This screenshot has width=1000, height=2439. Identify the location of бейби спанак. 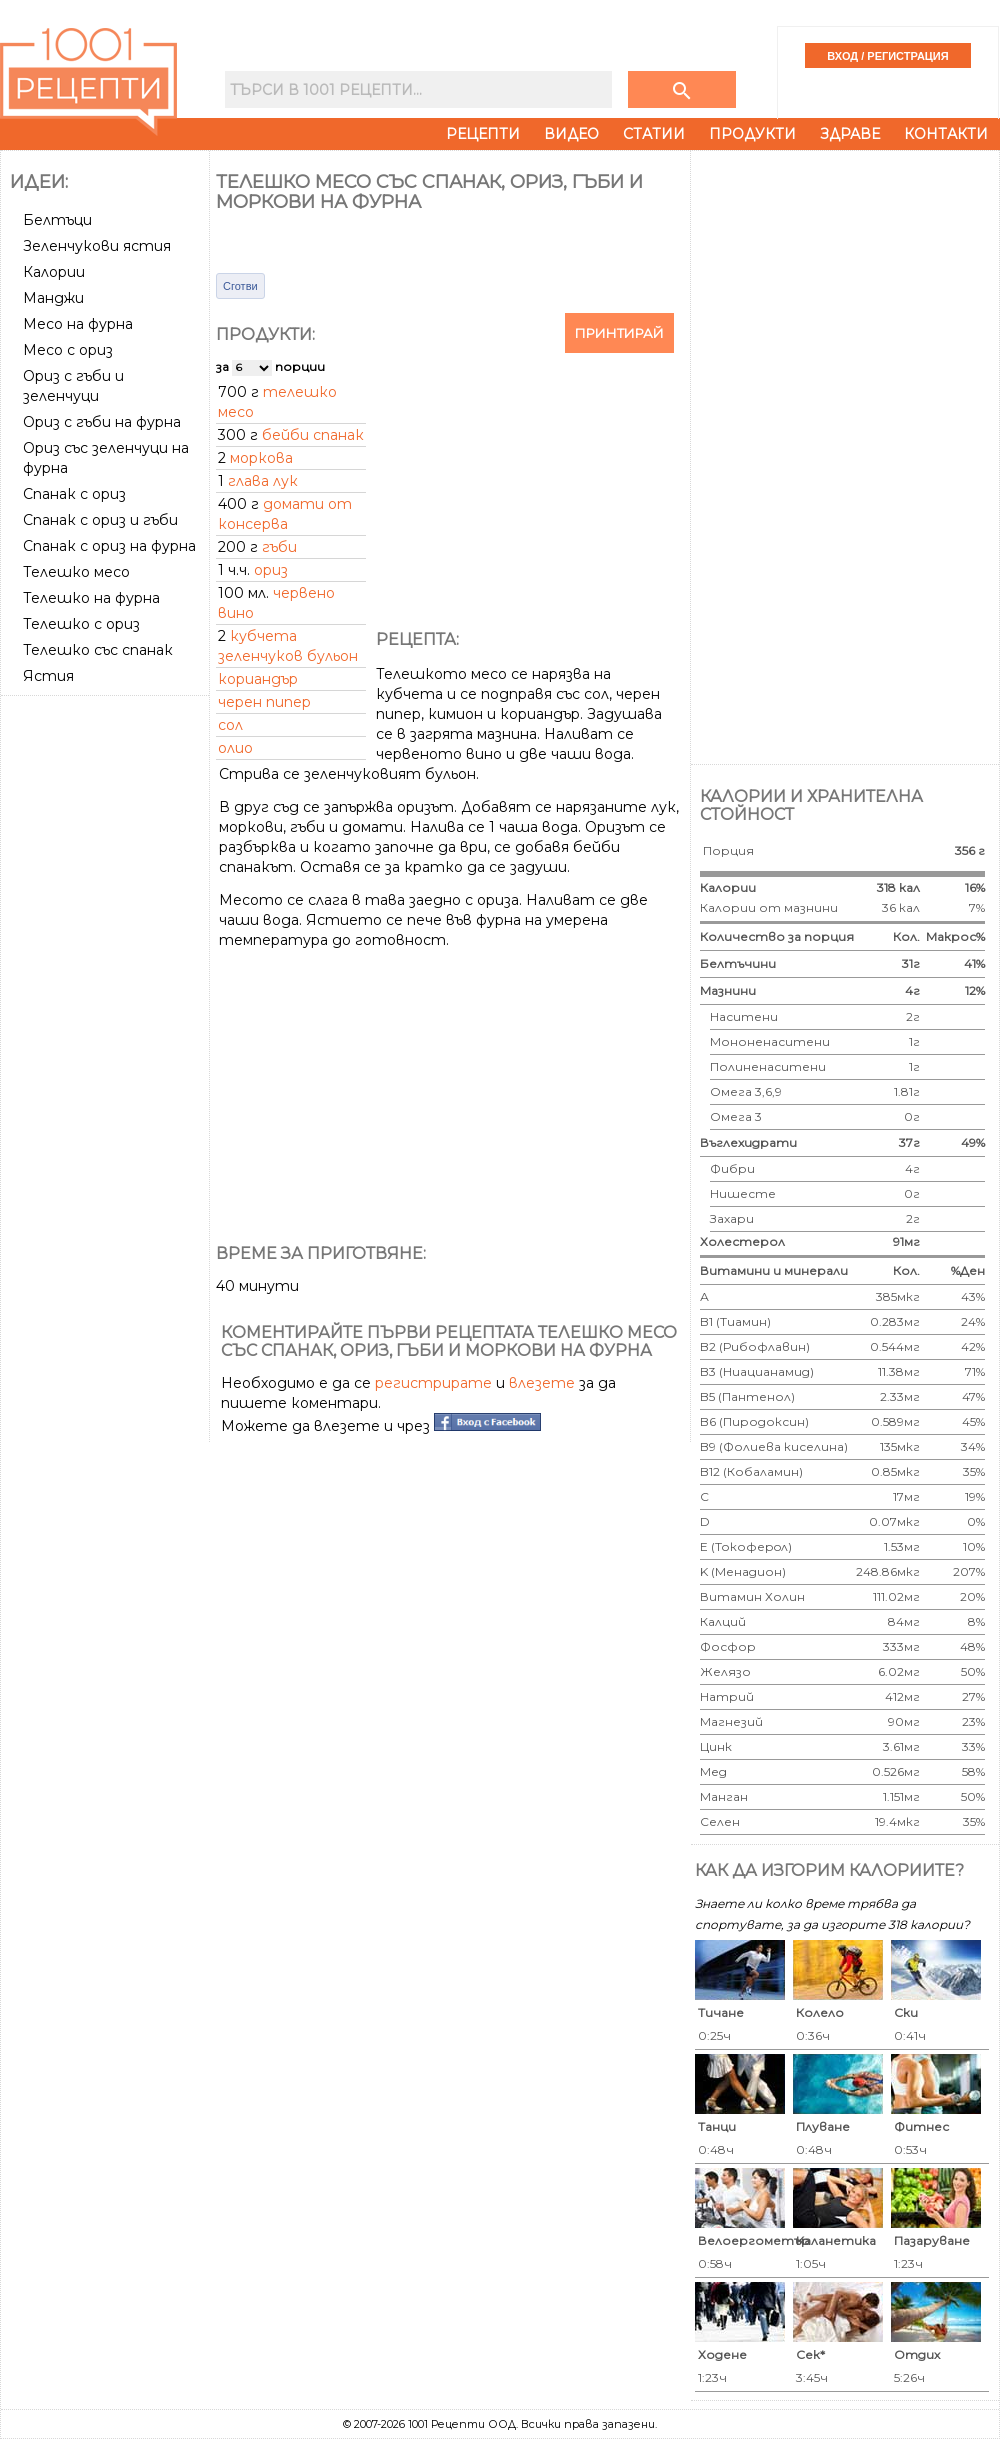
(313, 435).